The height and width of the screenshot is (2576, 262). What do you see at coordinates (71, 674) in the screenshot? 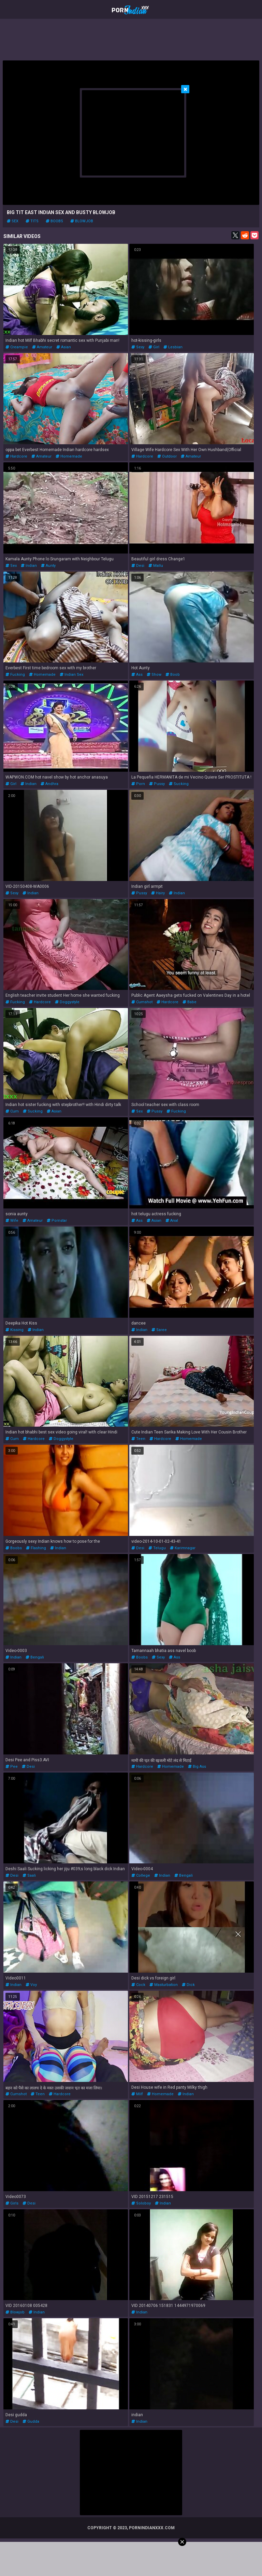
I see `indian sex` at bounding box center [71, 674].